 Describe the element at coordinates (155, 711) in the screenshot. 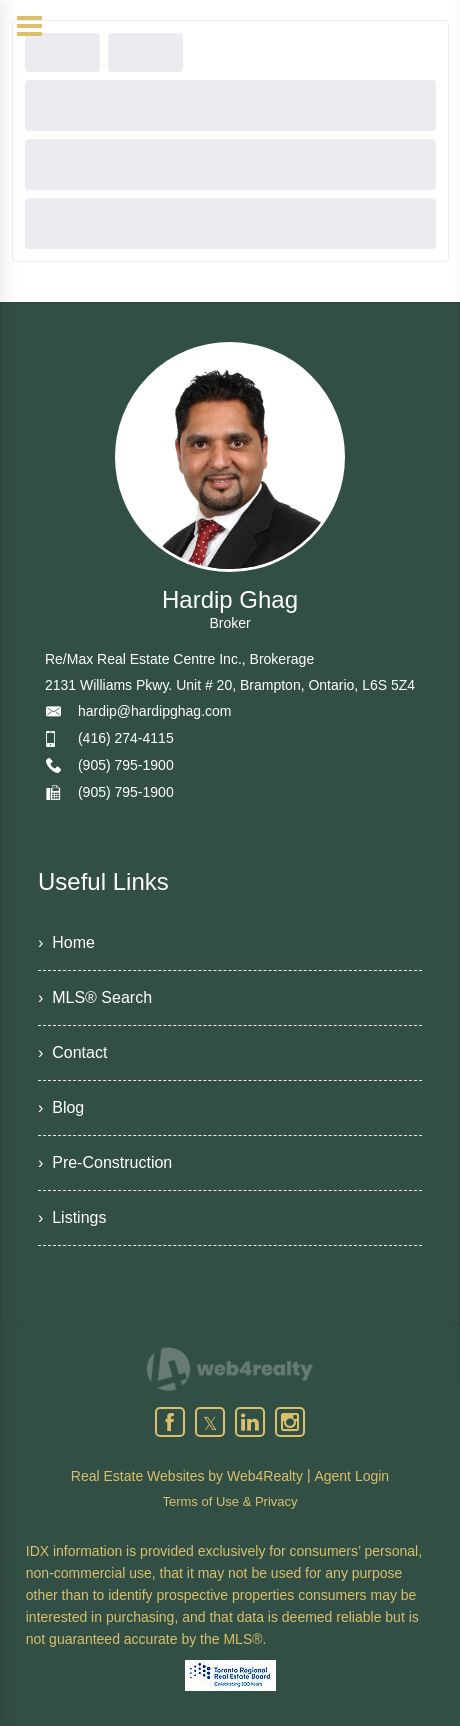

I see `hardip@hardipghag.com` at that location.